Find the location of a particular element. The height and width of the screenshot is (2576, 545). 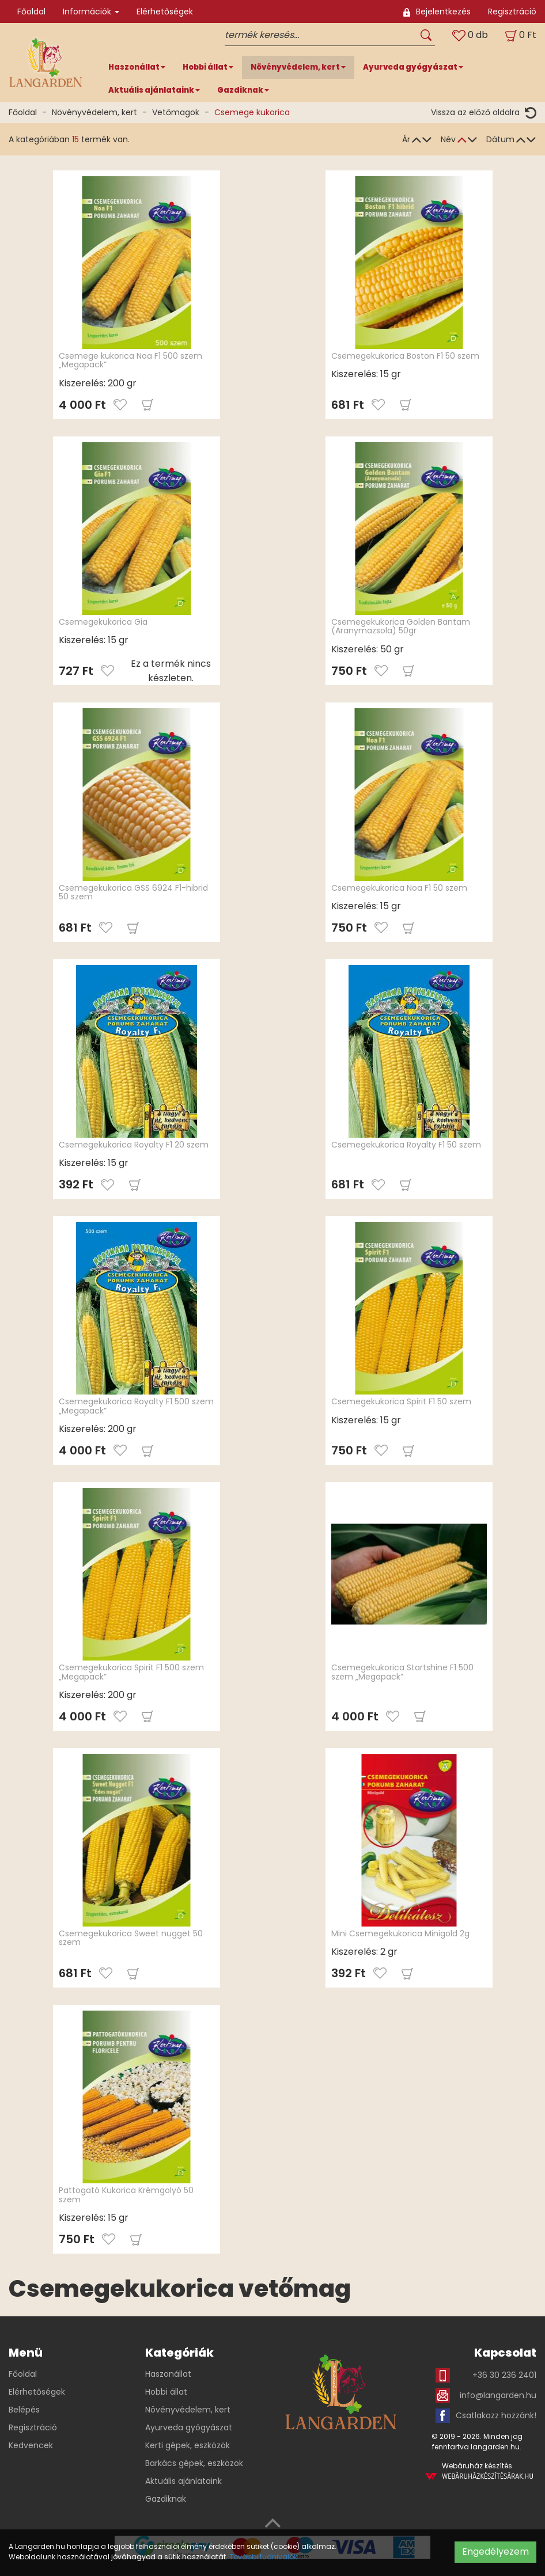

Barkács gépek, eszközök is located at coordinates (194, 2463).